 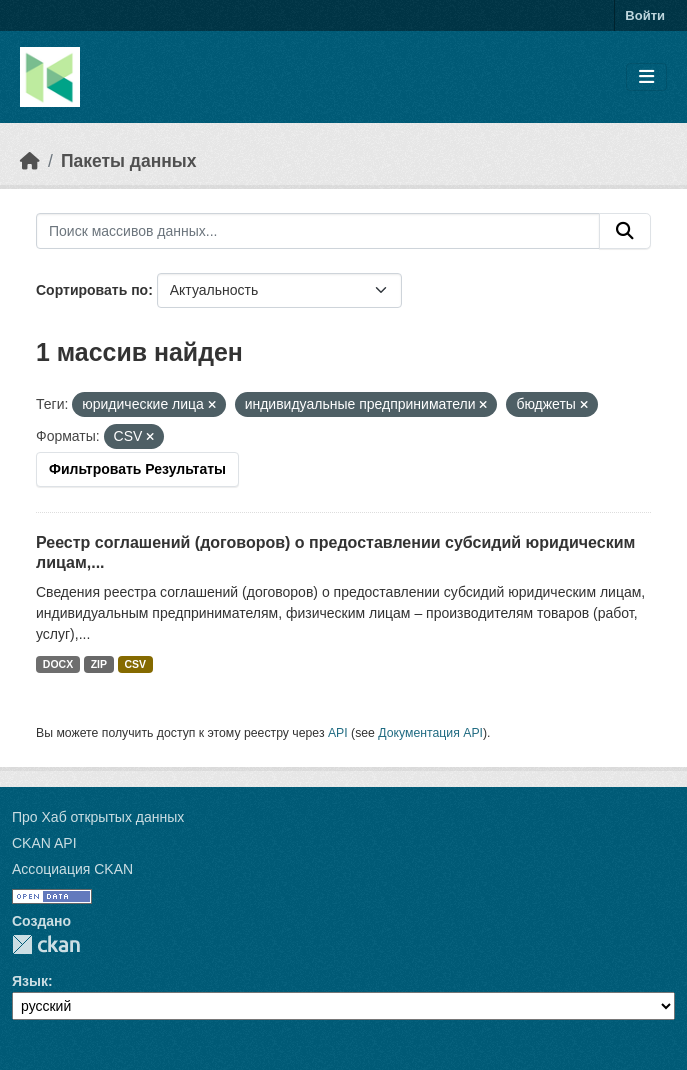 I want to click on ZIP, so click(x=99, y=664).